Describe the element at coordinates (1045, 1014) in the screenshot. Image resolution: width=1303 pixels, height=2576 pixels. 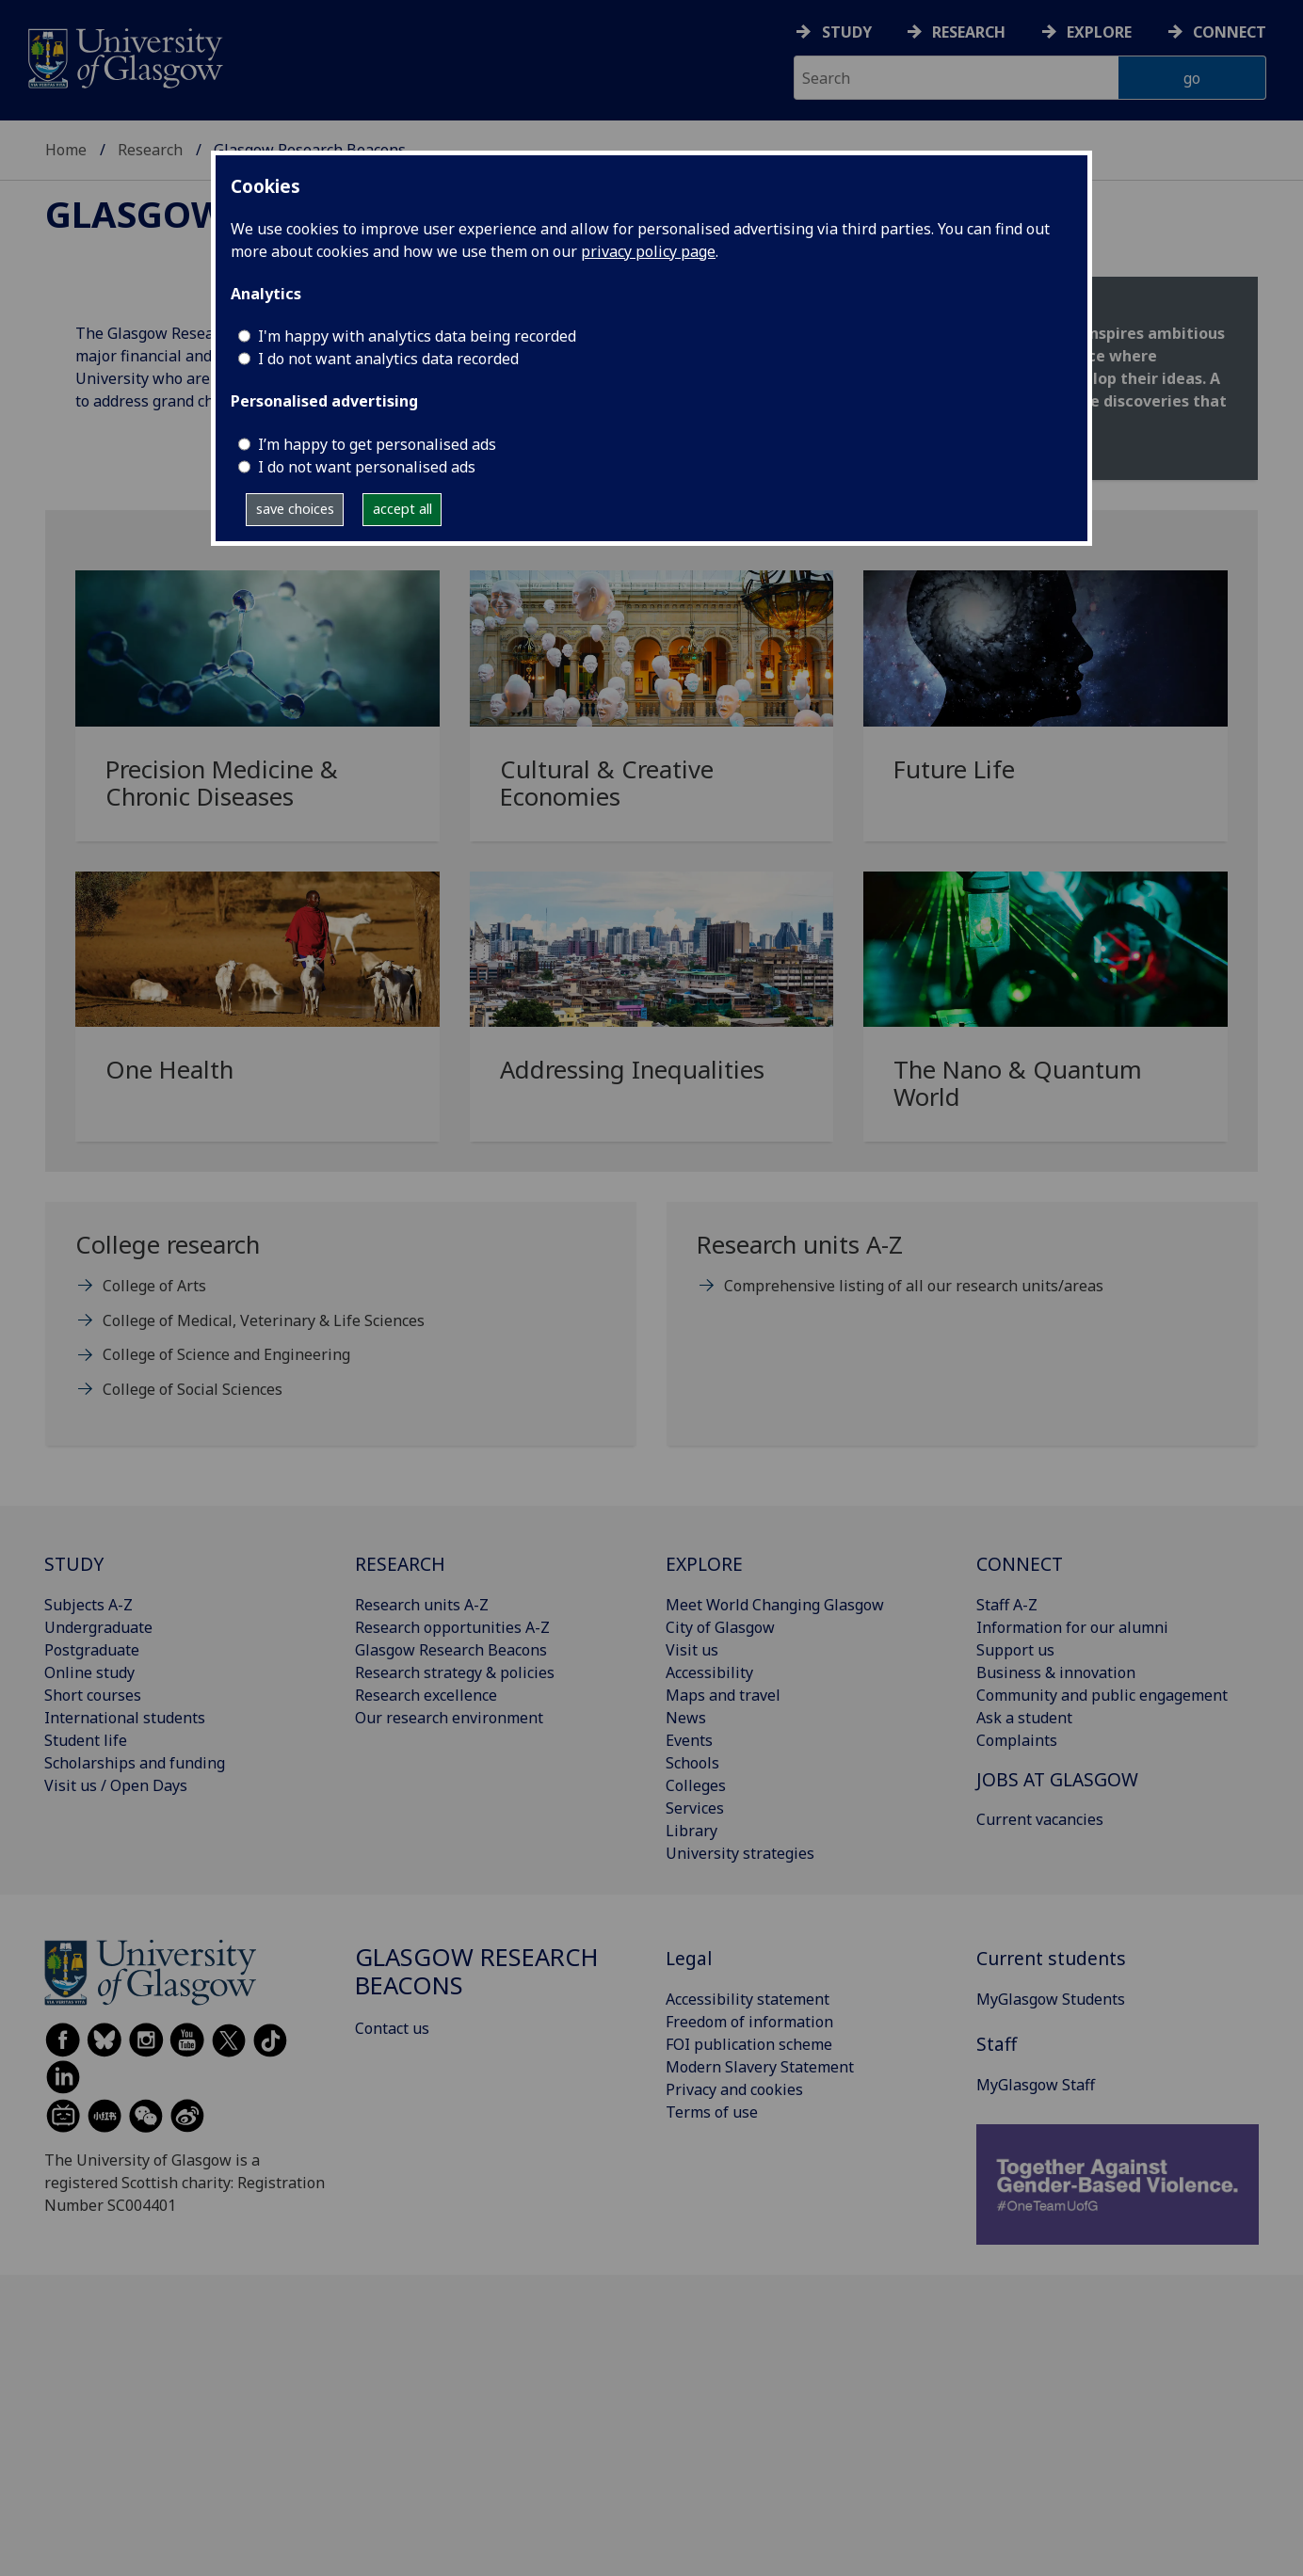
I see `[The Nano & Quantum World]` at that location.